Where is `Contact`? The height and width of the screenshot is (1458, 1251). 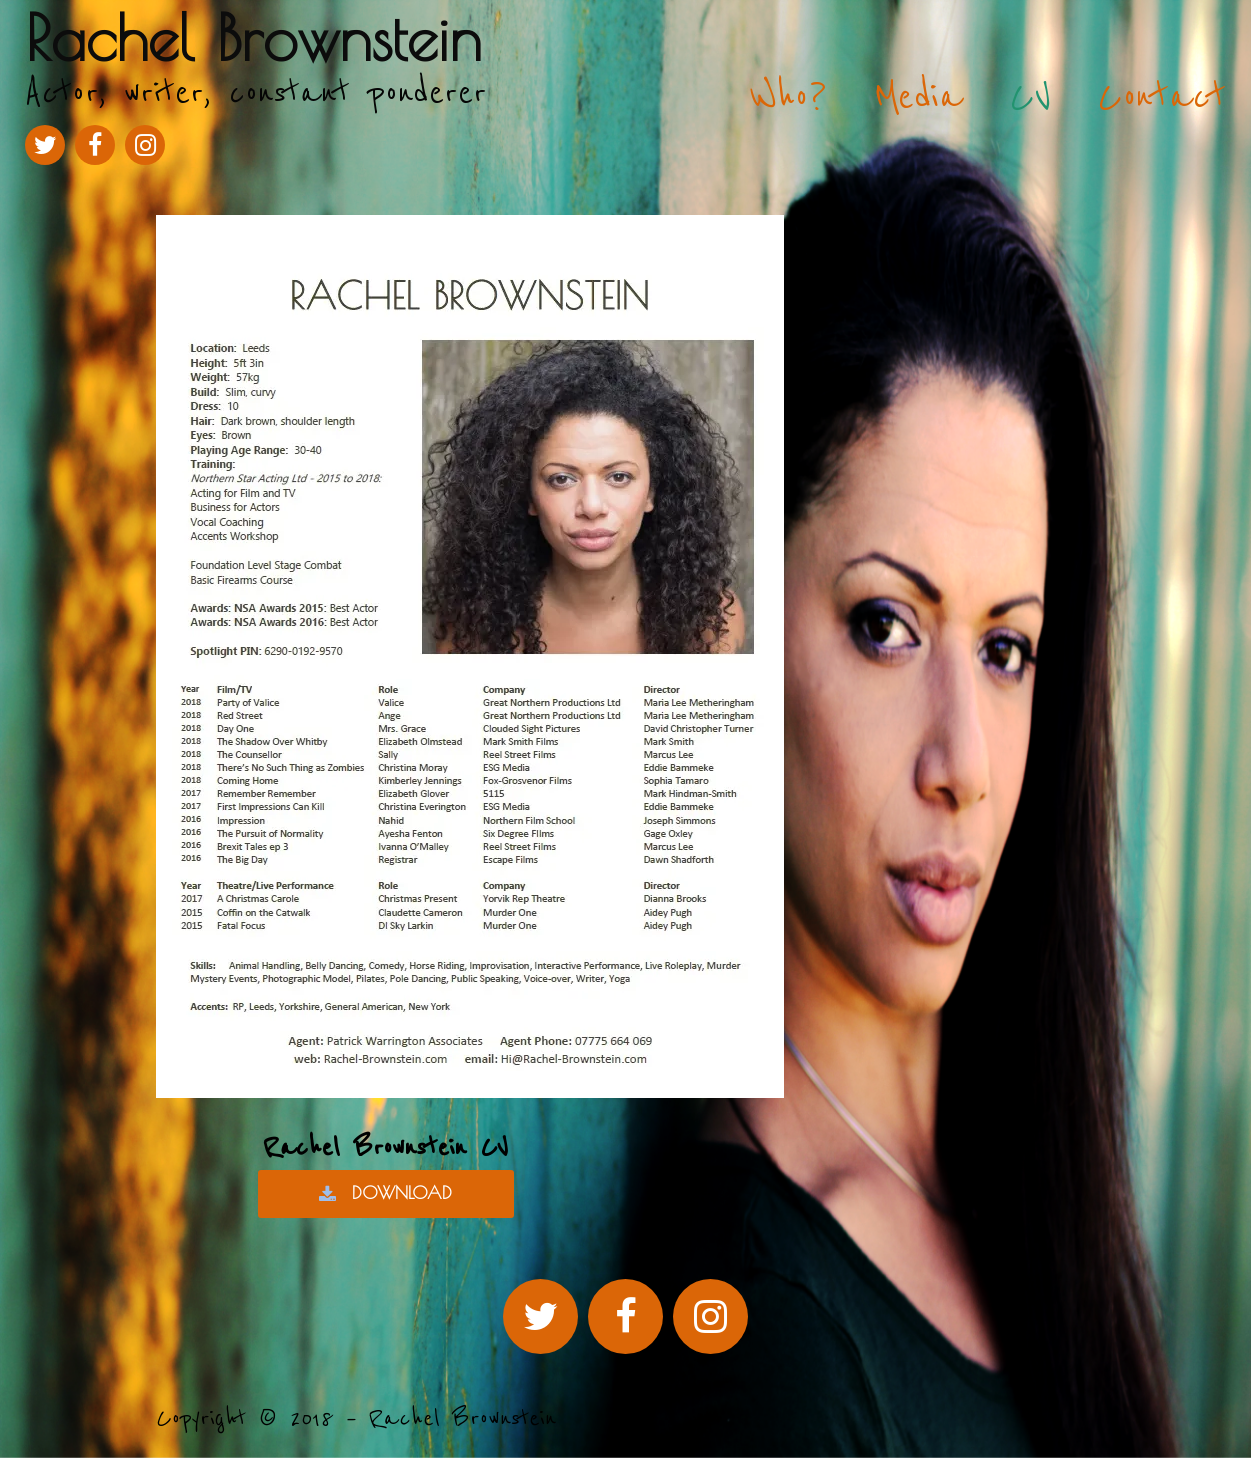
Contact is located at coordinates (1162, 97).